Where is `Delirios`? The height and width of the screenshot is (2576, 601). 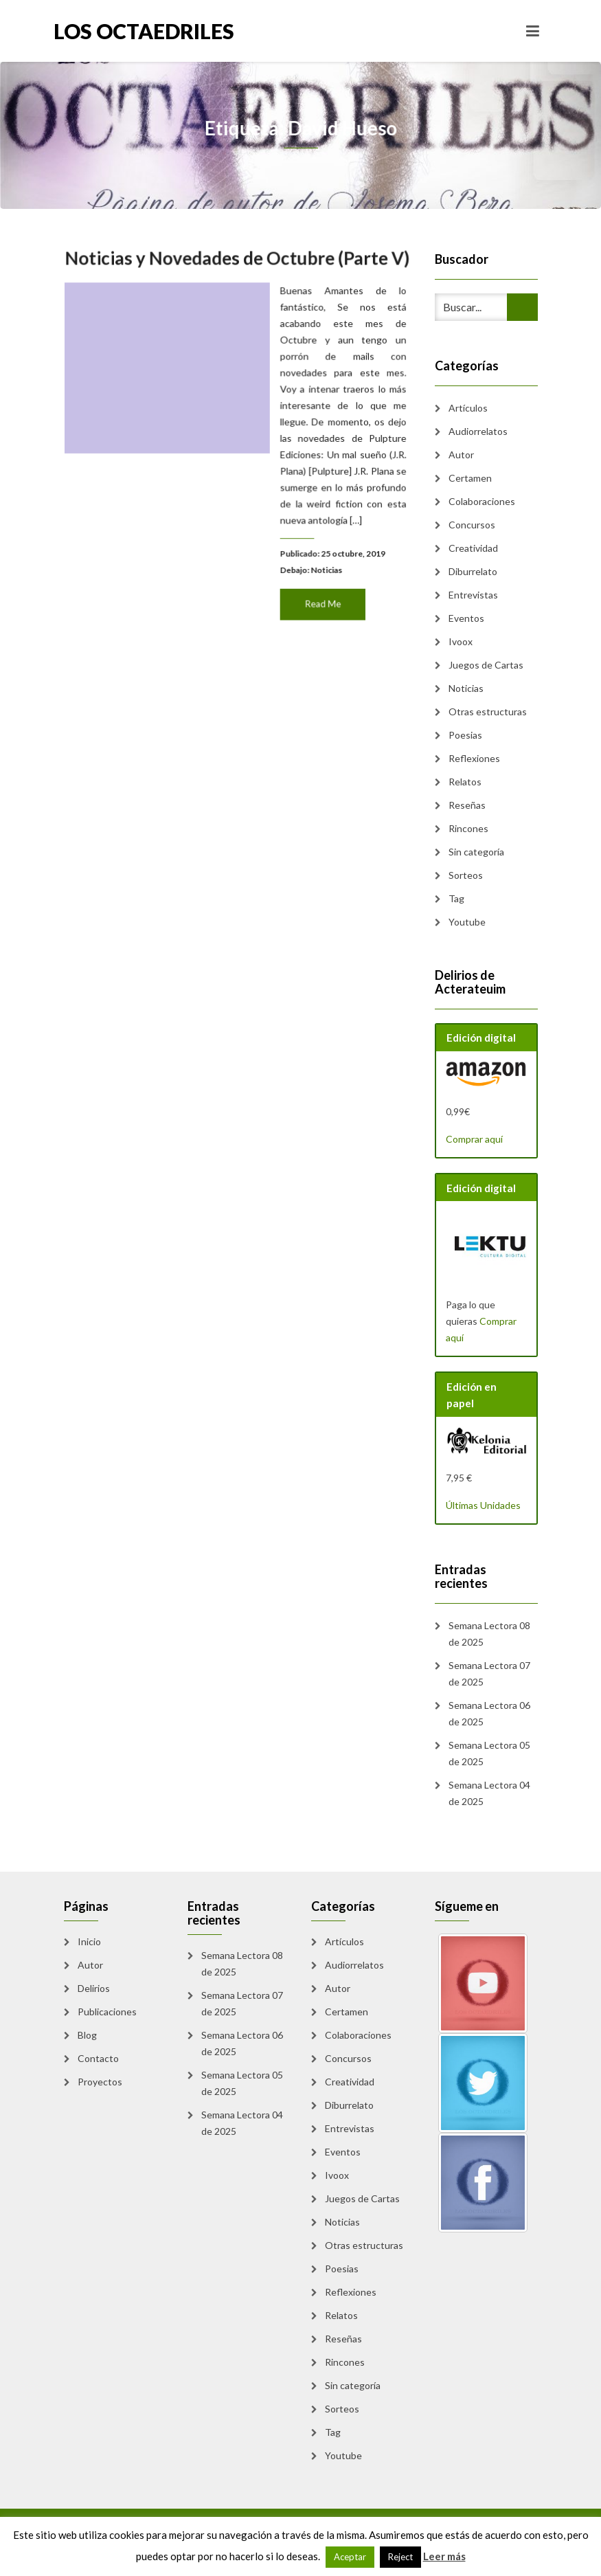
Delirios is located at coordinates (94, 1988).